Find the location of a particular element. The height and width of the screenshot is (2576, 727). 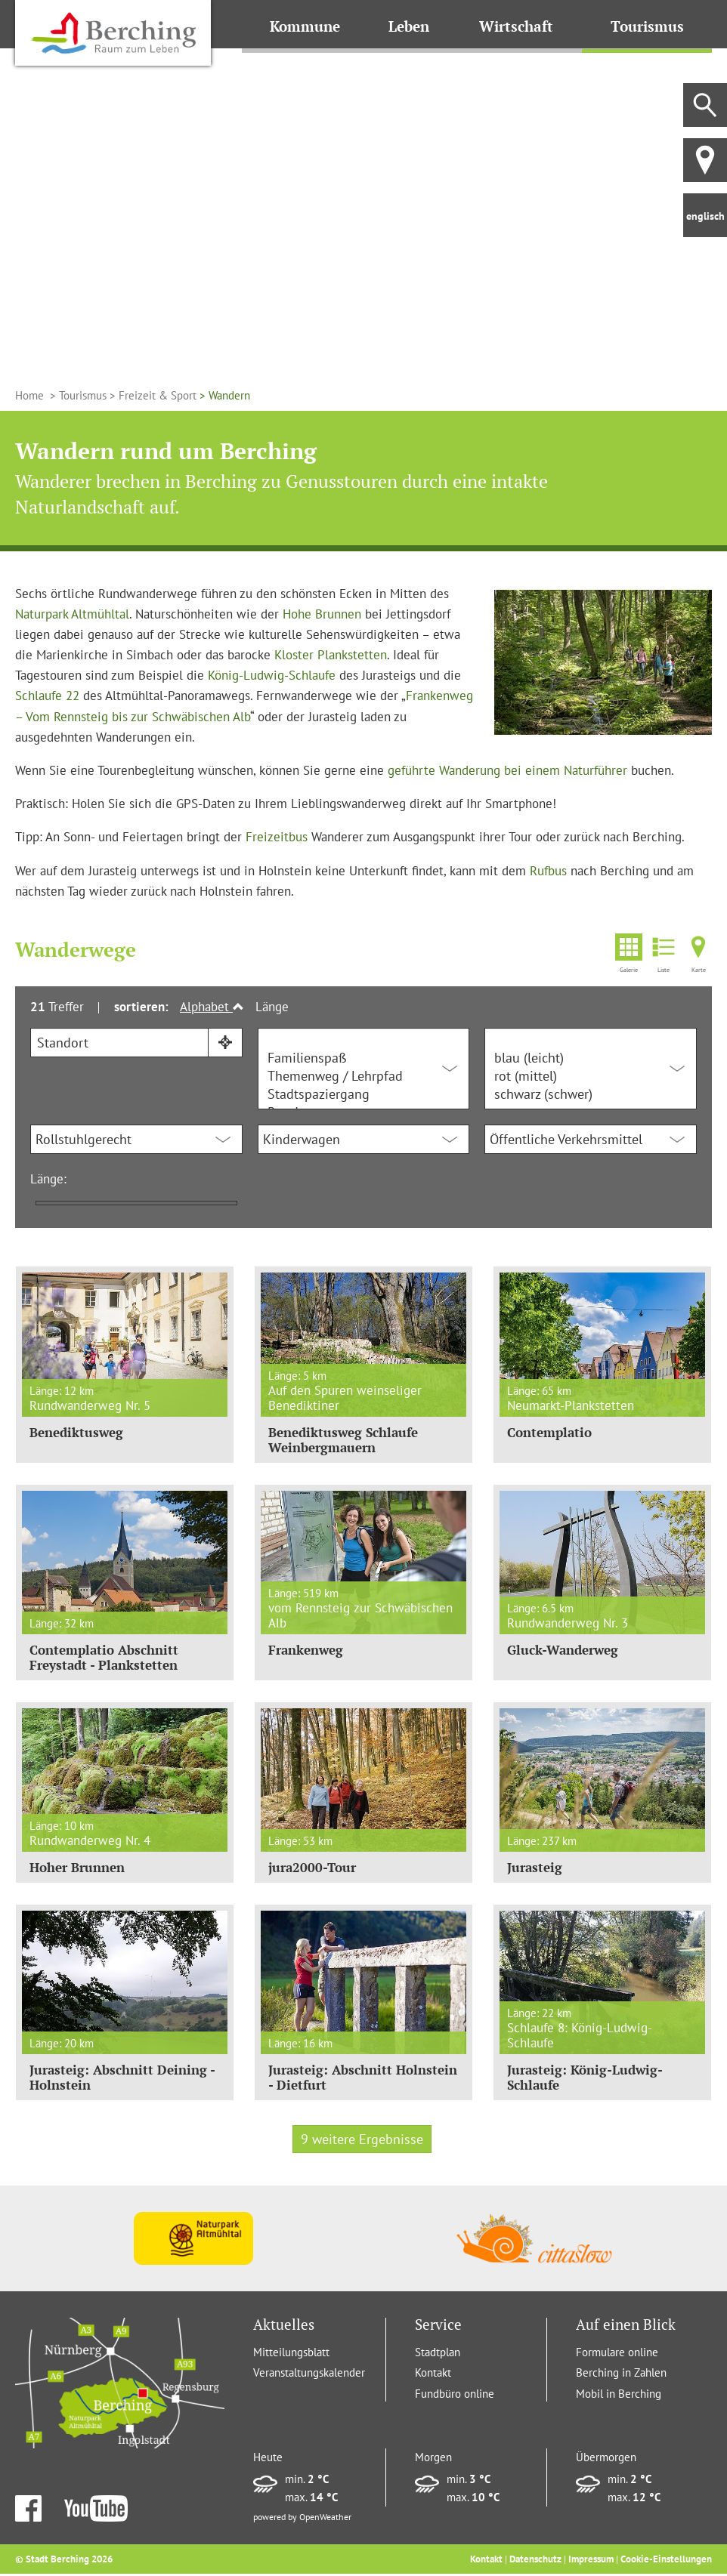

Formulare online is located at coordinates (617, 2353).